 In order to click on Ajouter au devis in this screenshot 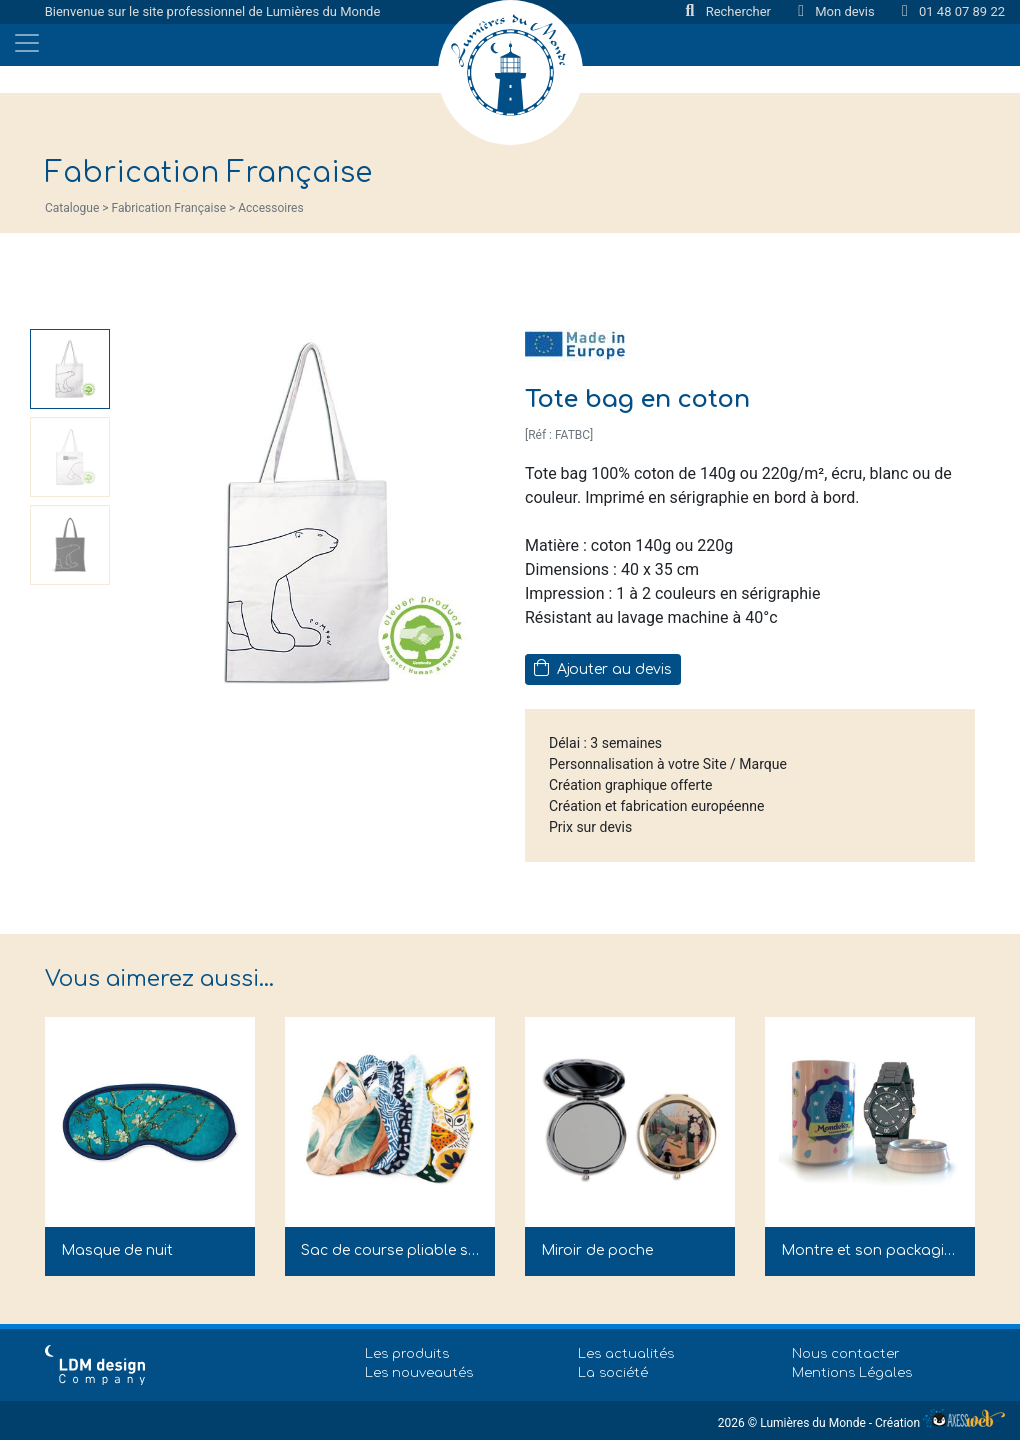, I will do `click(603, 668)`.